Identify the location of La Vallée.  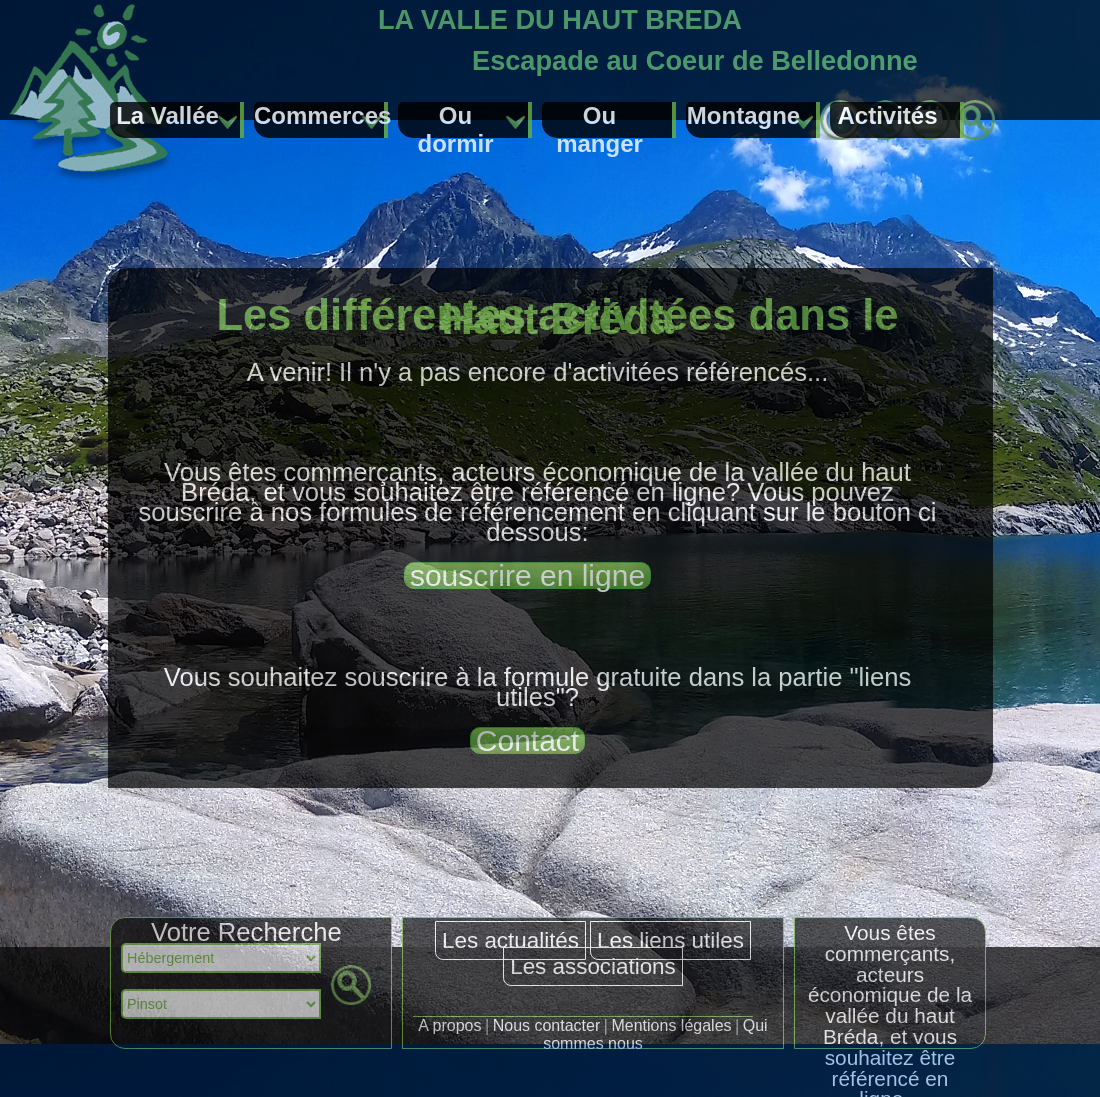
(167, 115).